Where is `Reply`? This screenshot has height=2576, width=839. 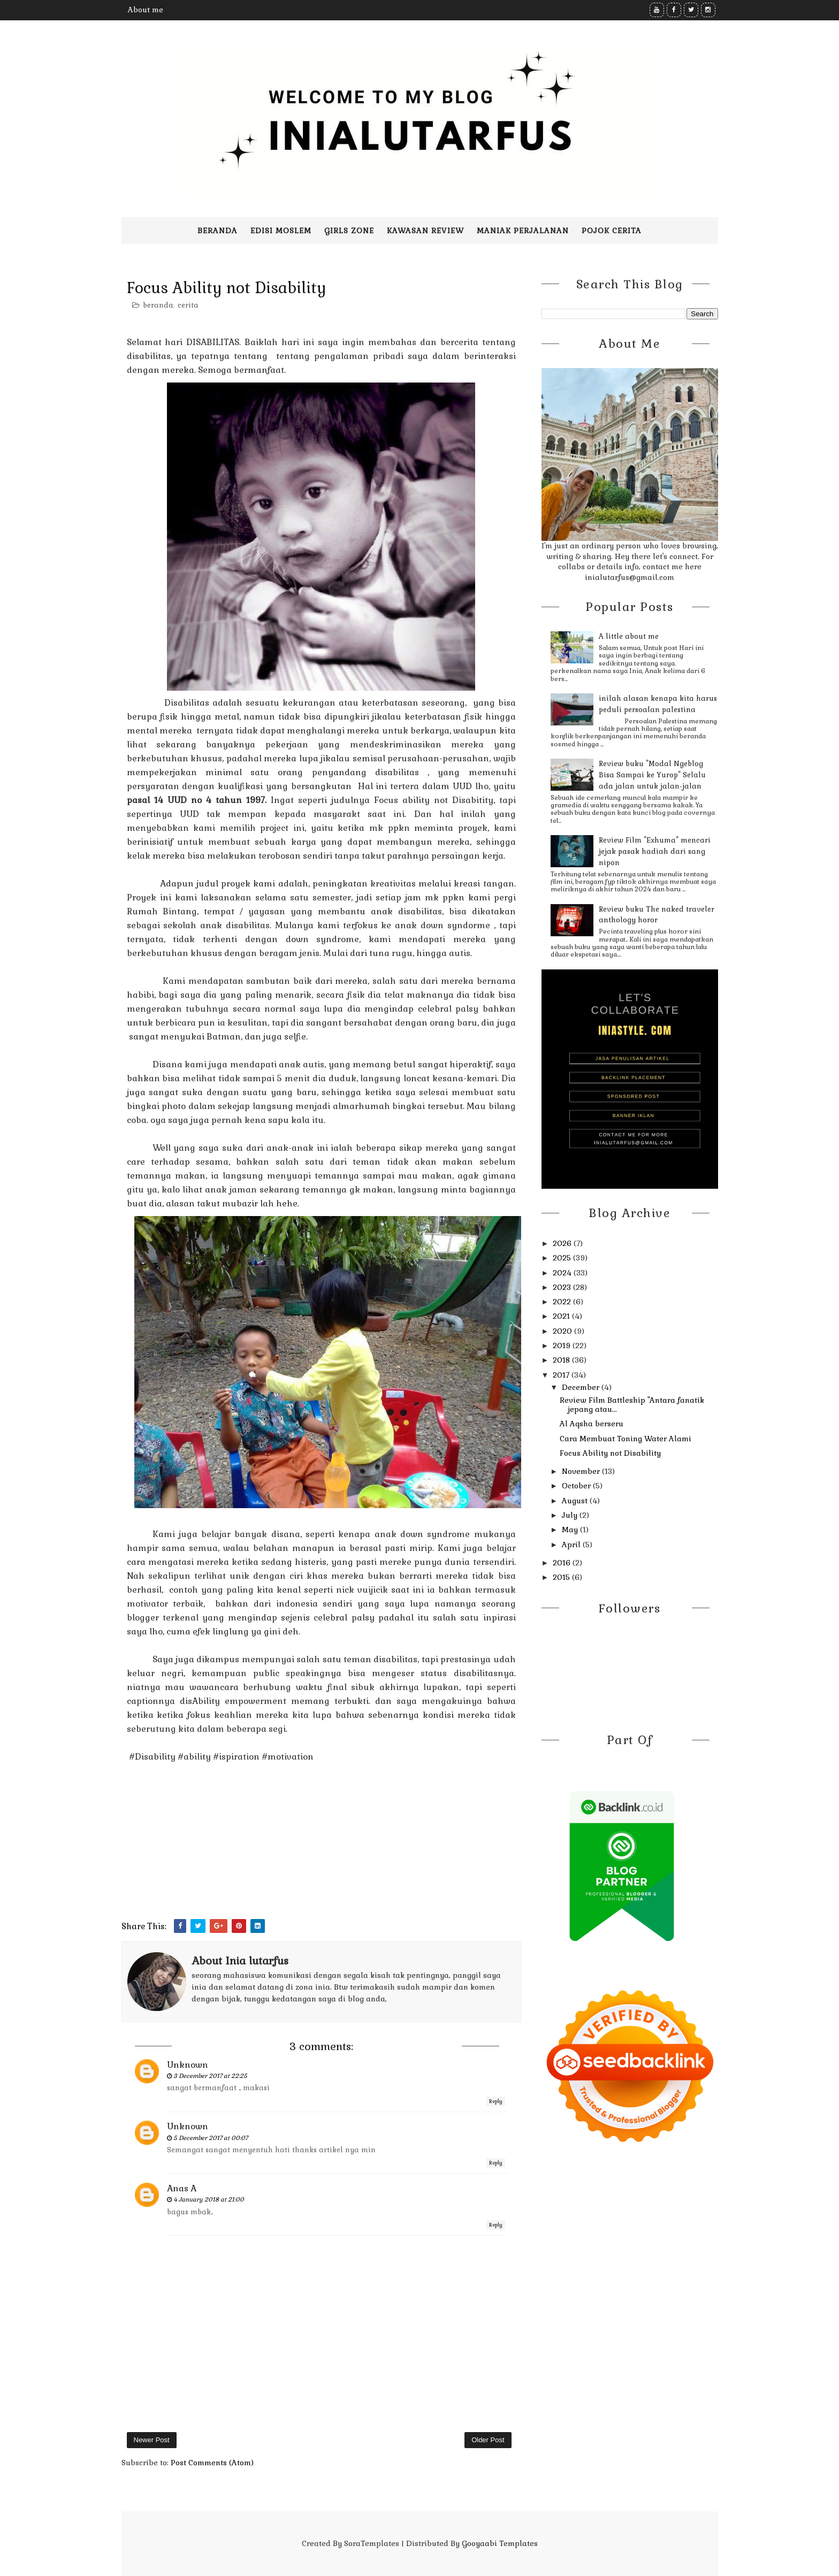
Reply is located at coordinates (495, 2101).